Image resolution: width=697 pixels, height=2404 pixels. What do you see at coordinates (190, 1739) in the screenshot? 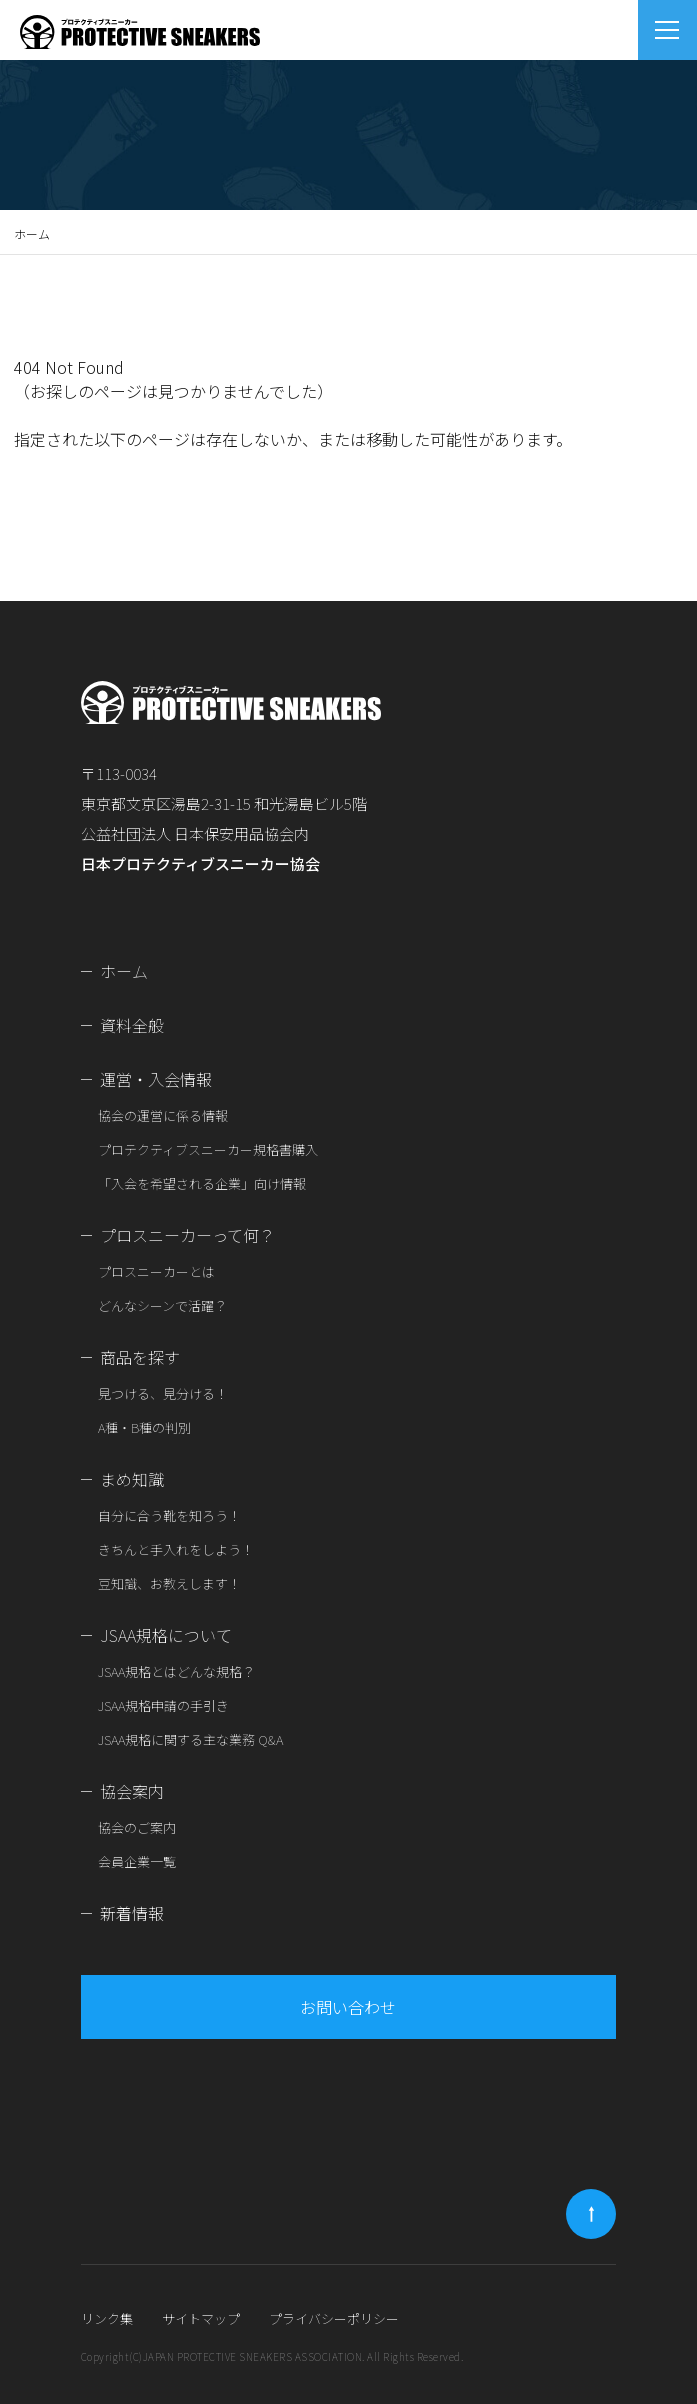
I see `JSAA規格に関する主な業務 Q&A` at bounding box center [190, 1739].